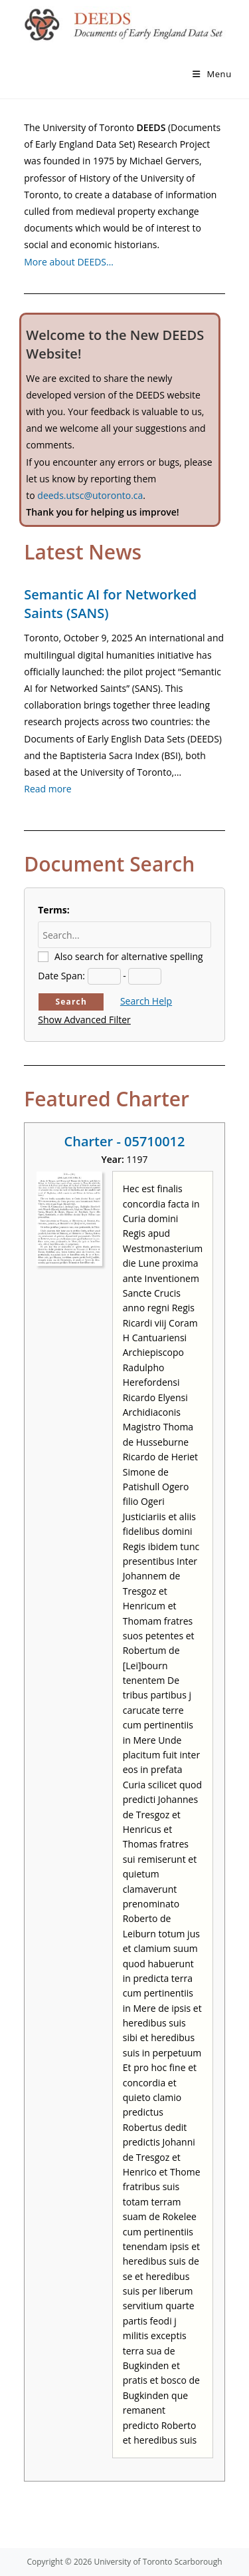 The height and width of the screenshot is (2576, 249). Describe the element at coordinates (71, 1001) in the screenshot. I see `Search` at that location.